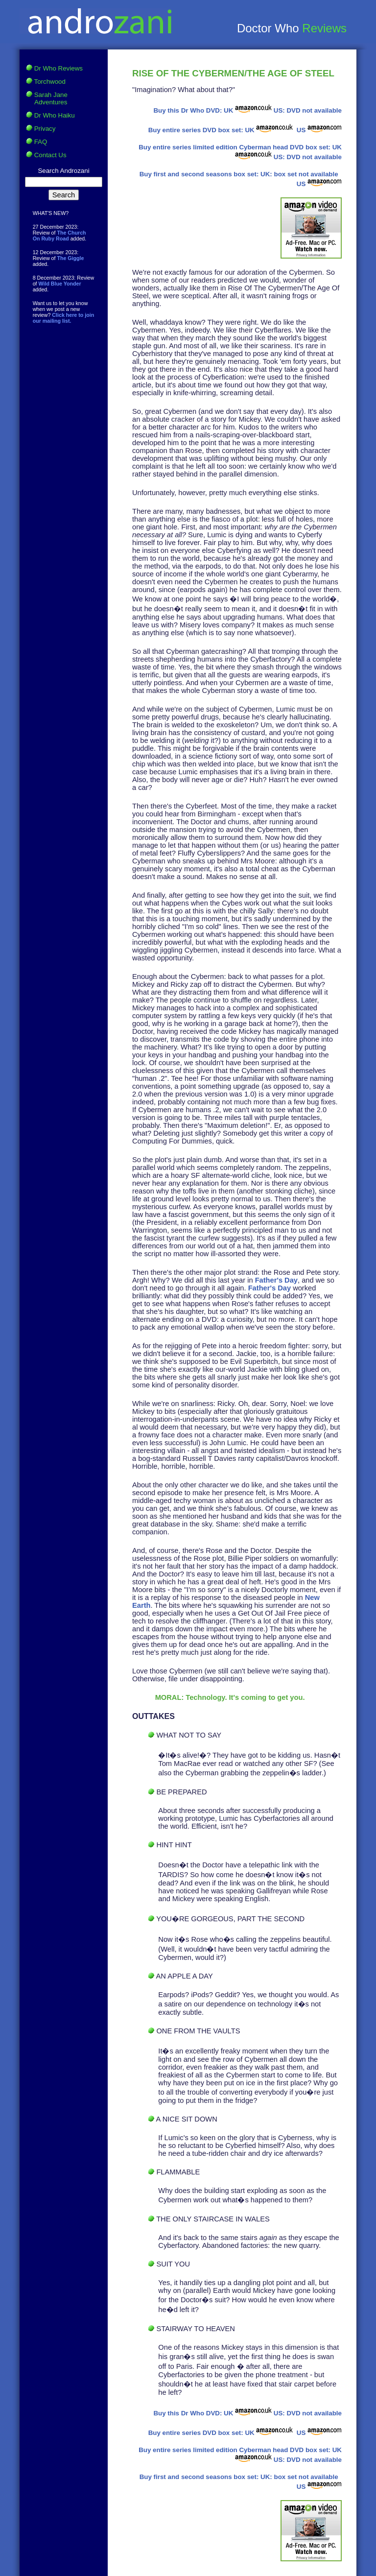 The height and width of the screenshot is (2576, 376). Describe the element at coordinates (59, 235) in the screenshot. I see `The Church On Ruby Road` at that location.